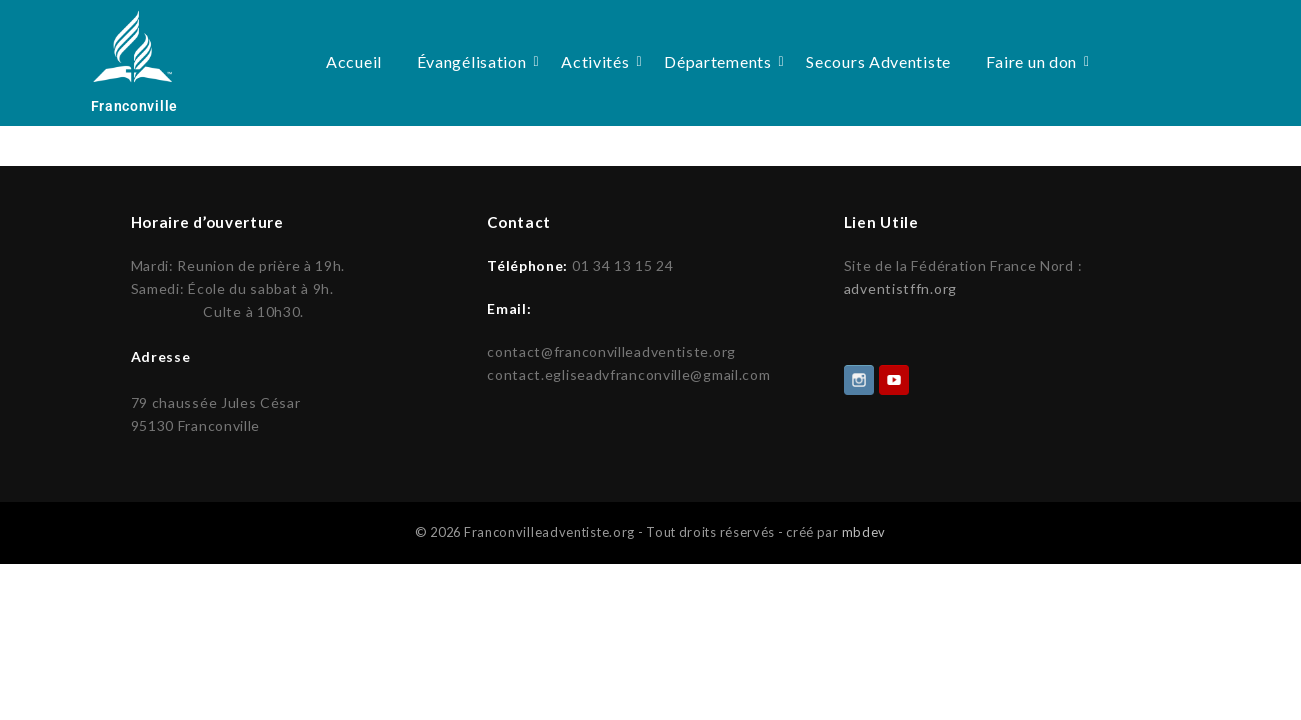 This screenshot has width=1301, height=720. What do you see at coordinates (354, 61) in the screenshot?
I see `Accueil` at bounding box center [354, 61].